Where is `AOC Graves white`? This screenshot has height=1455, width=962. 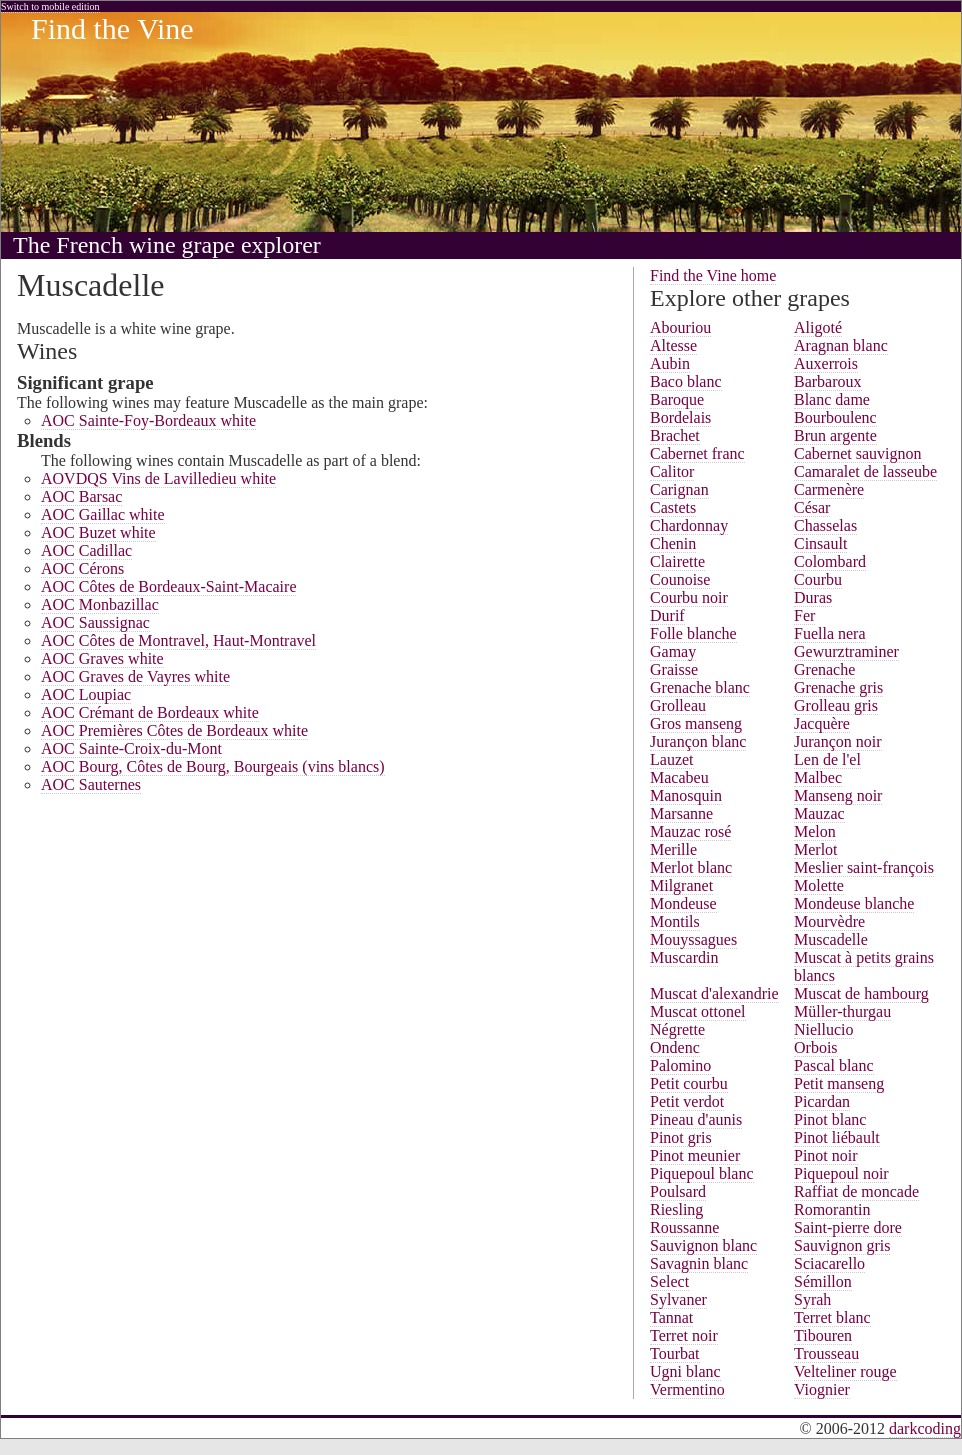 AOC Graves white is located at coordinates (102, 658).